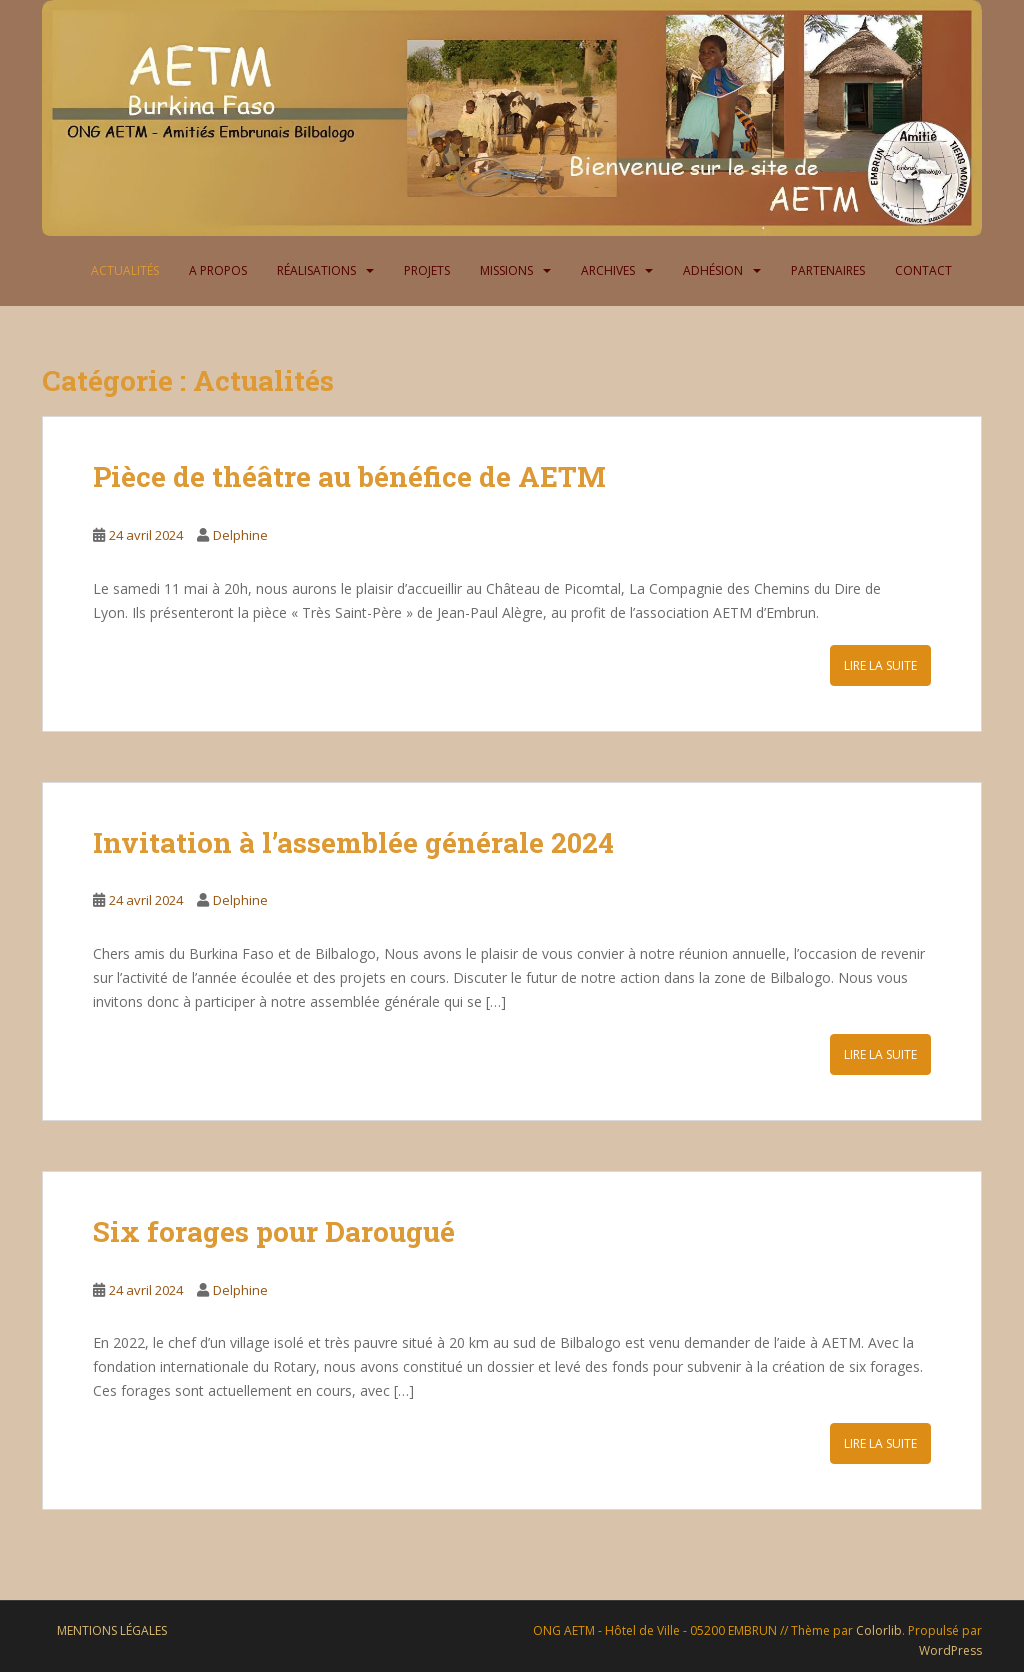  I want to click on Mentions légales, so click(112, 1630).